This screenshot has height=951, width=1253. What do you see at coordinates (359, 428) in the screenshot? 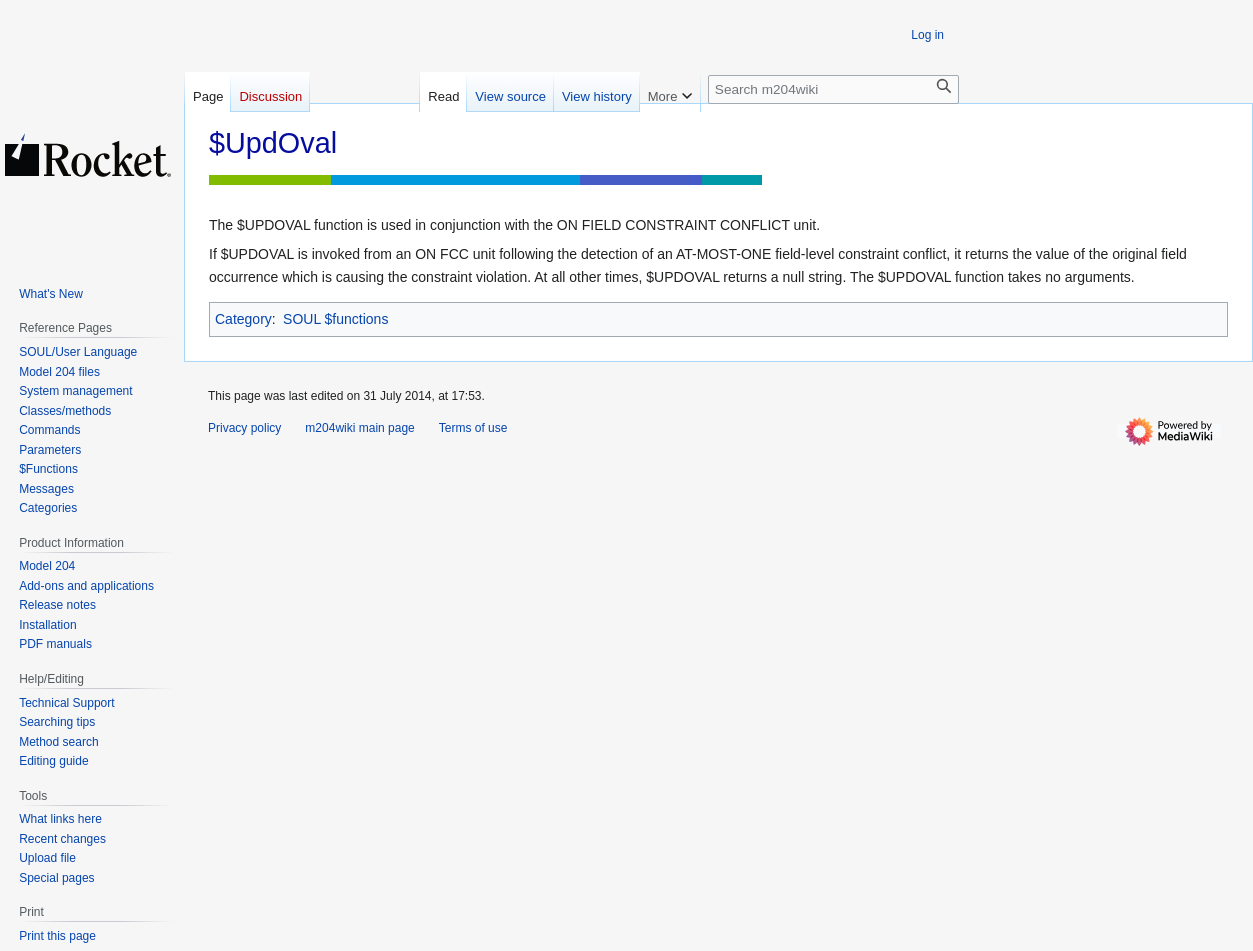
I see `m204wiki main page` at bounding box center [359, 428].